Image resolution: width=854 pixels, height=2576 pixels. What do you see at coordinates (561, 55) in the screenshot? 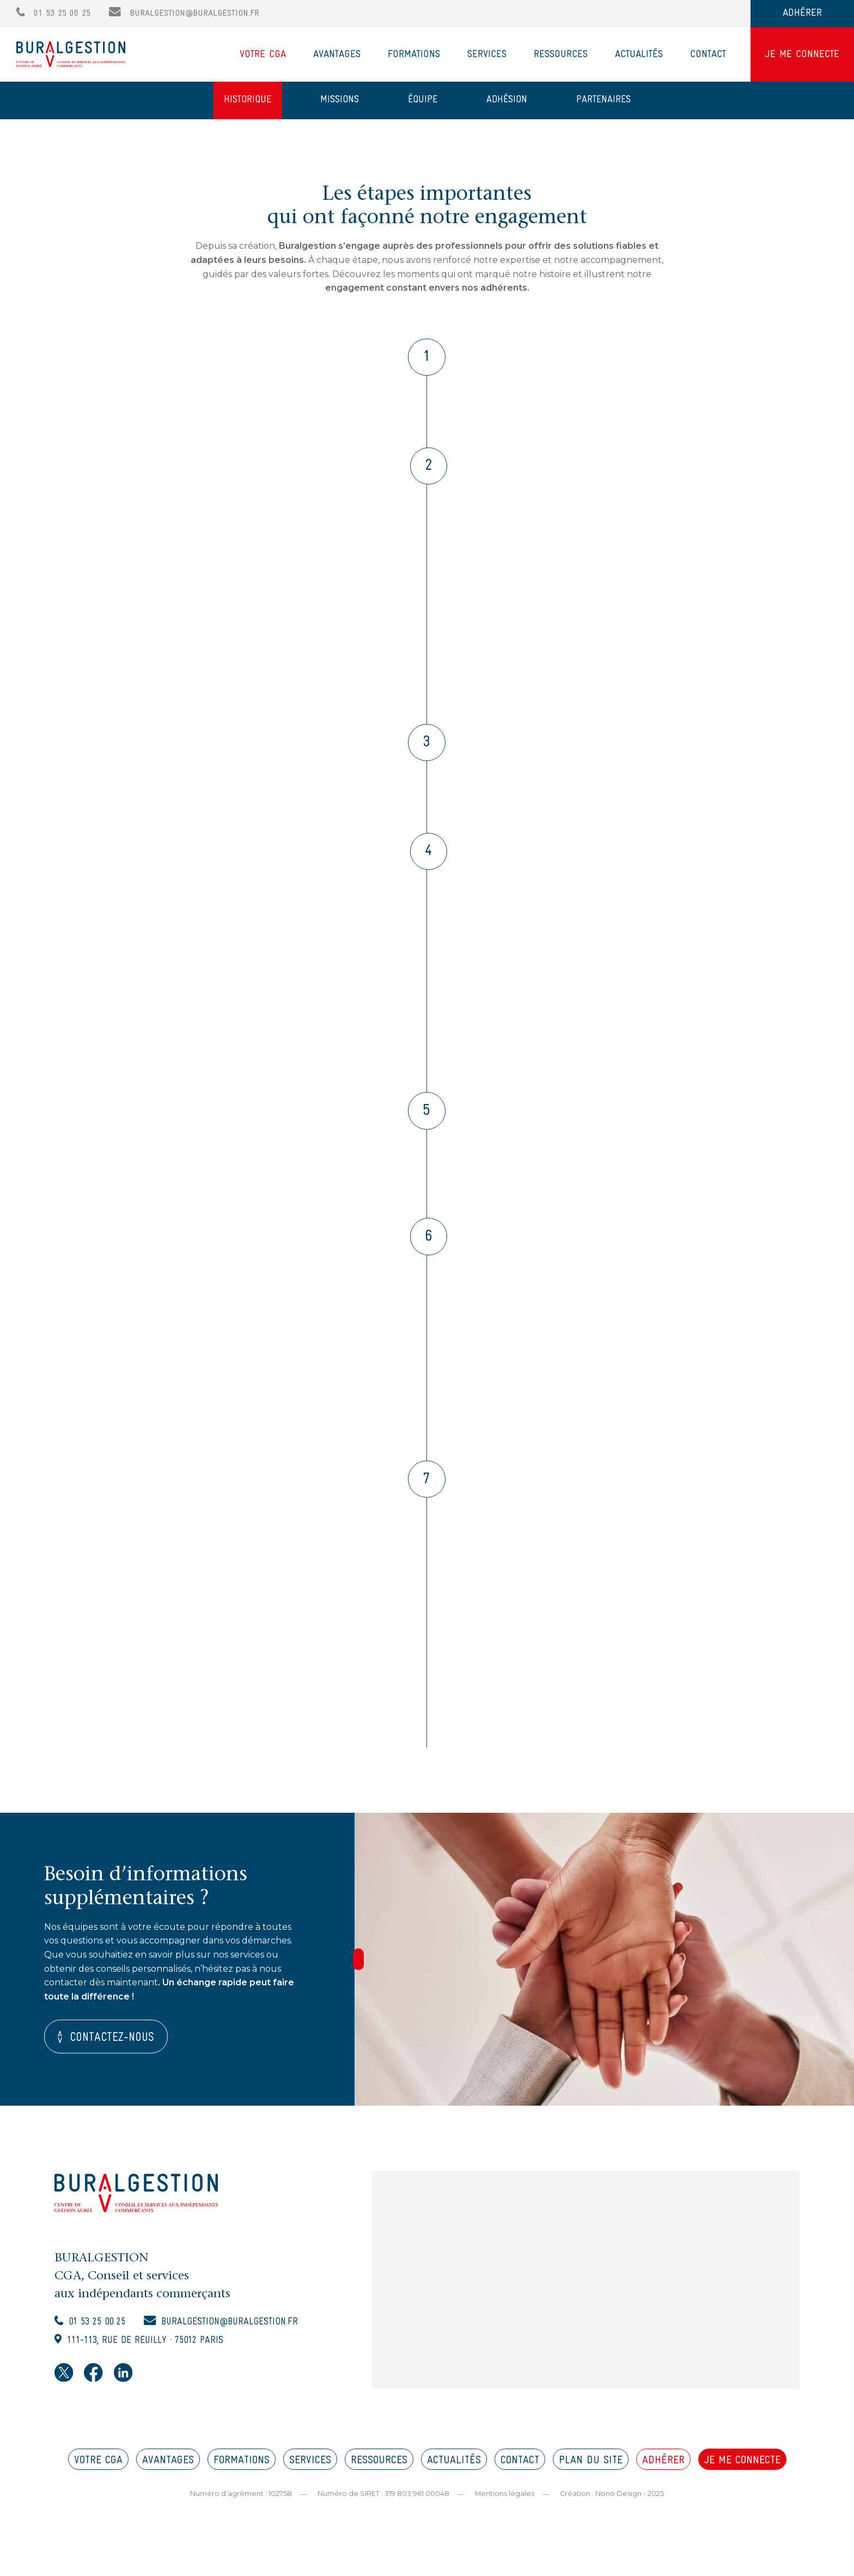
I see `Ressources` at bounding box center [561, 55].